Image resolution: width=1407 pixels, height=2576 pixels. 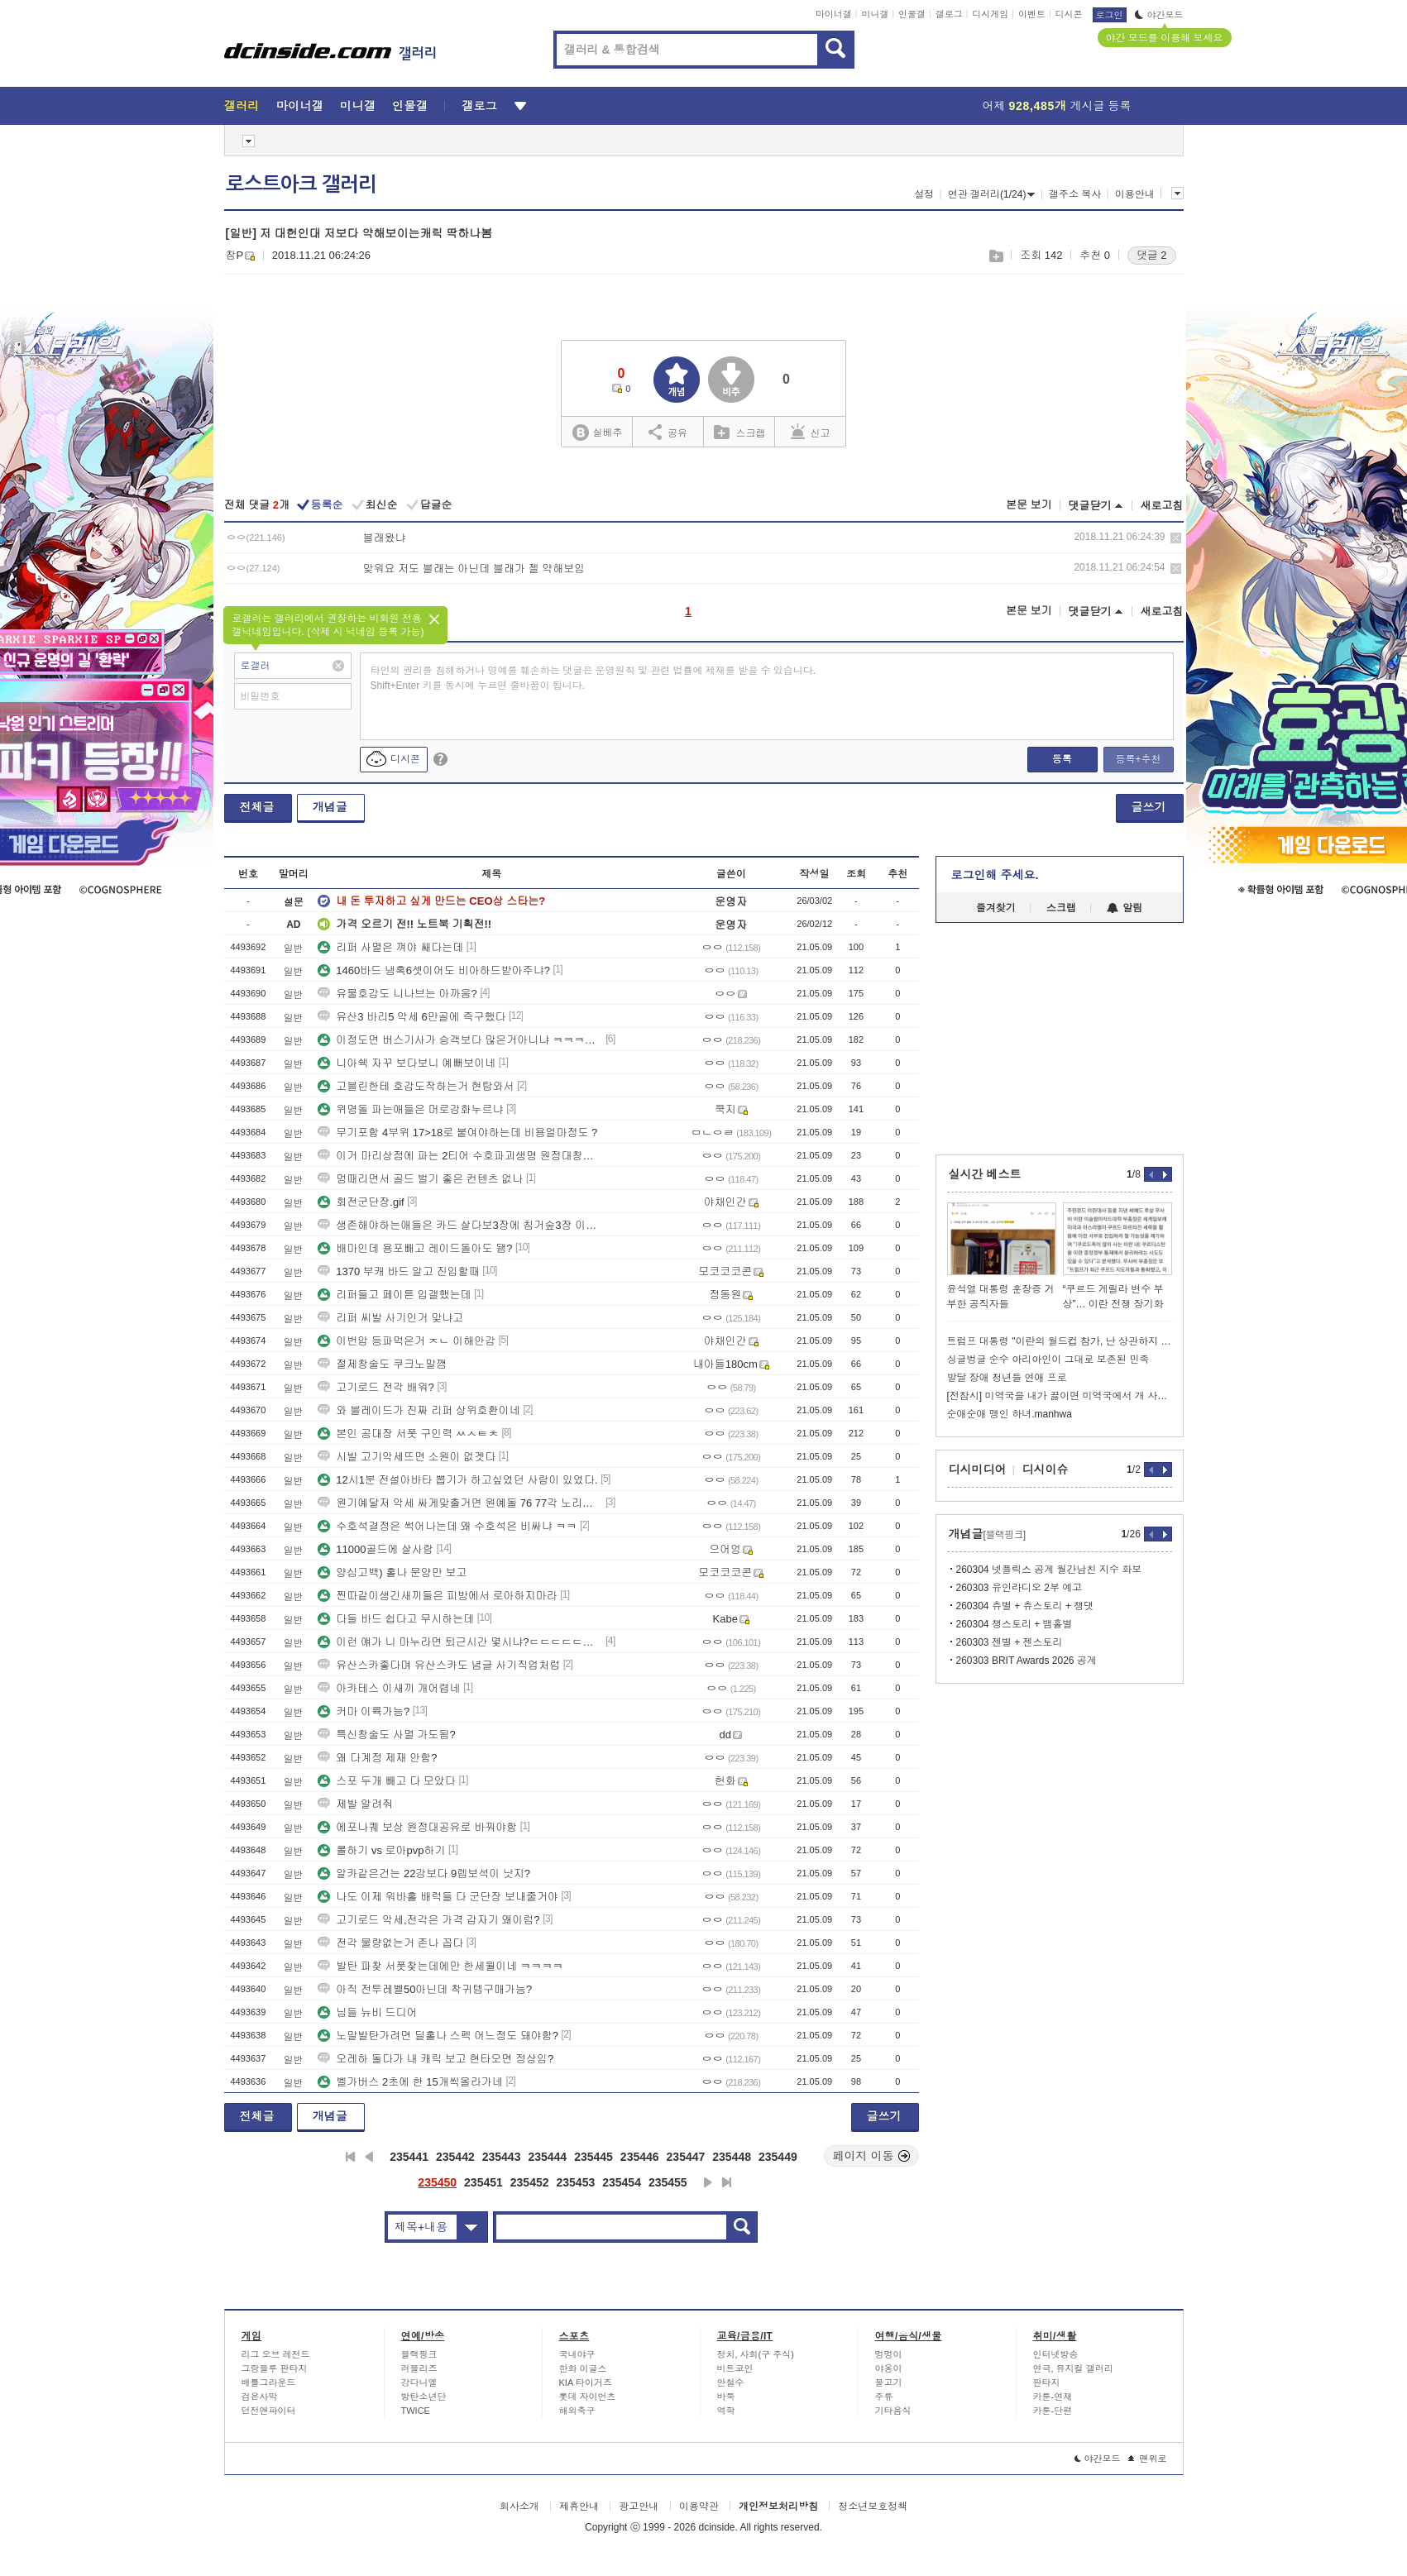 What do you see at coordinates (547, 2156) in the screenshot?
I see `235444` at bounding box center [547, 2156].